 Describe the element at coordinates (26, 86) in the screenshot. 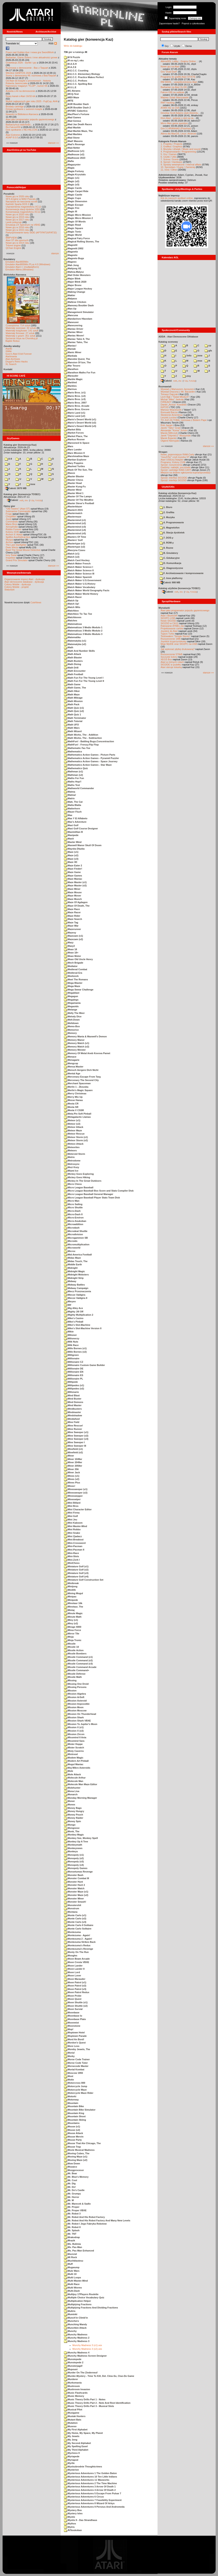

I see `Najnowszy magazyn "FLOP", numer 69` at that location.